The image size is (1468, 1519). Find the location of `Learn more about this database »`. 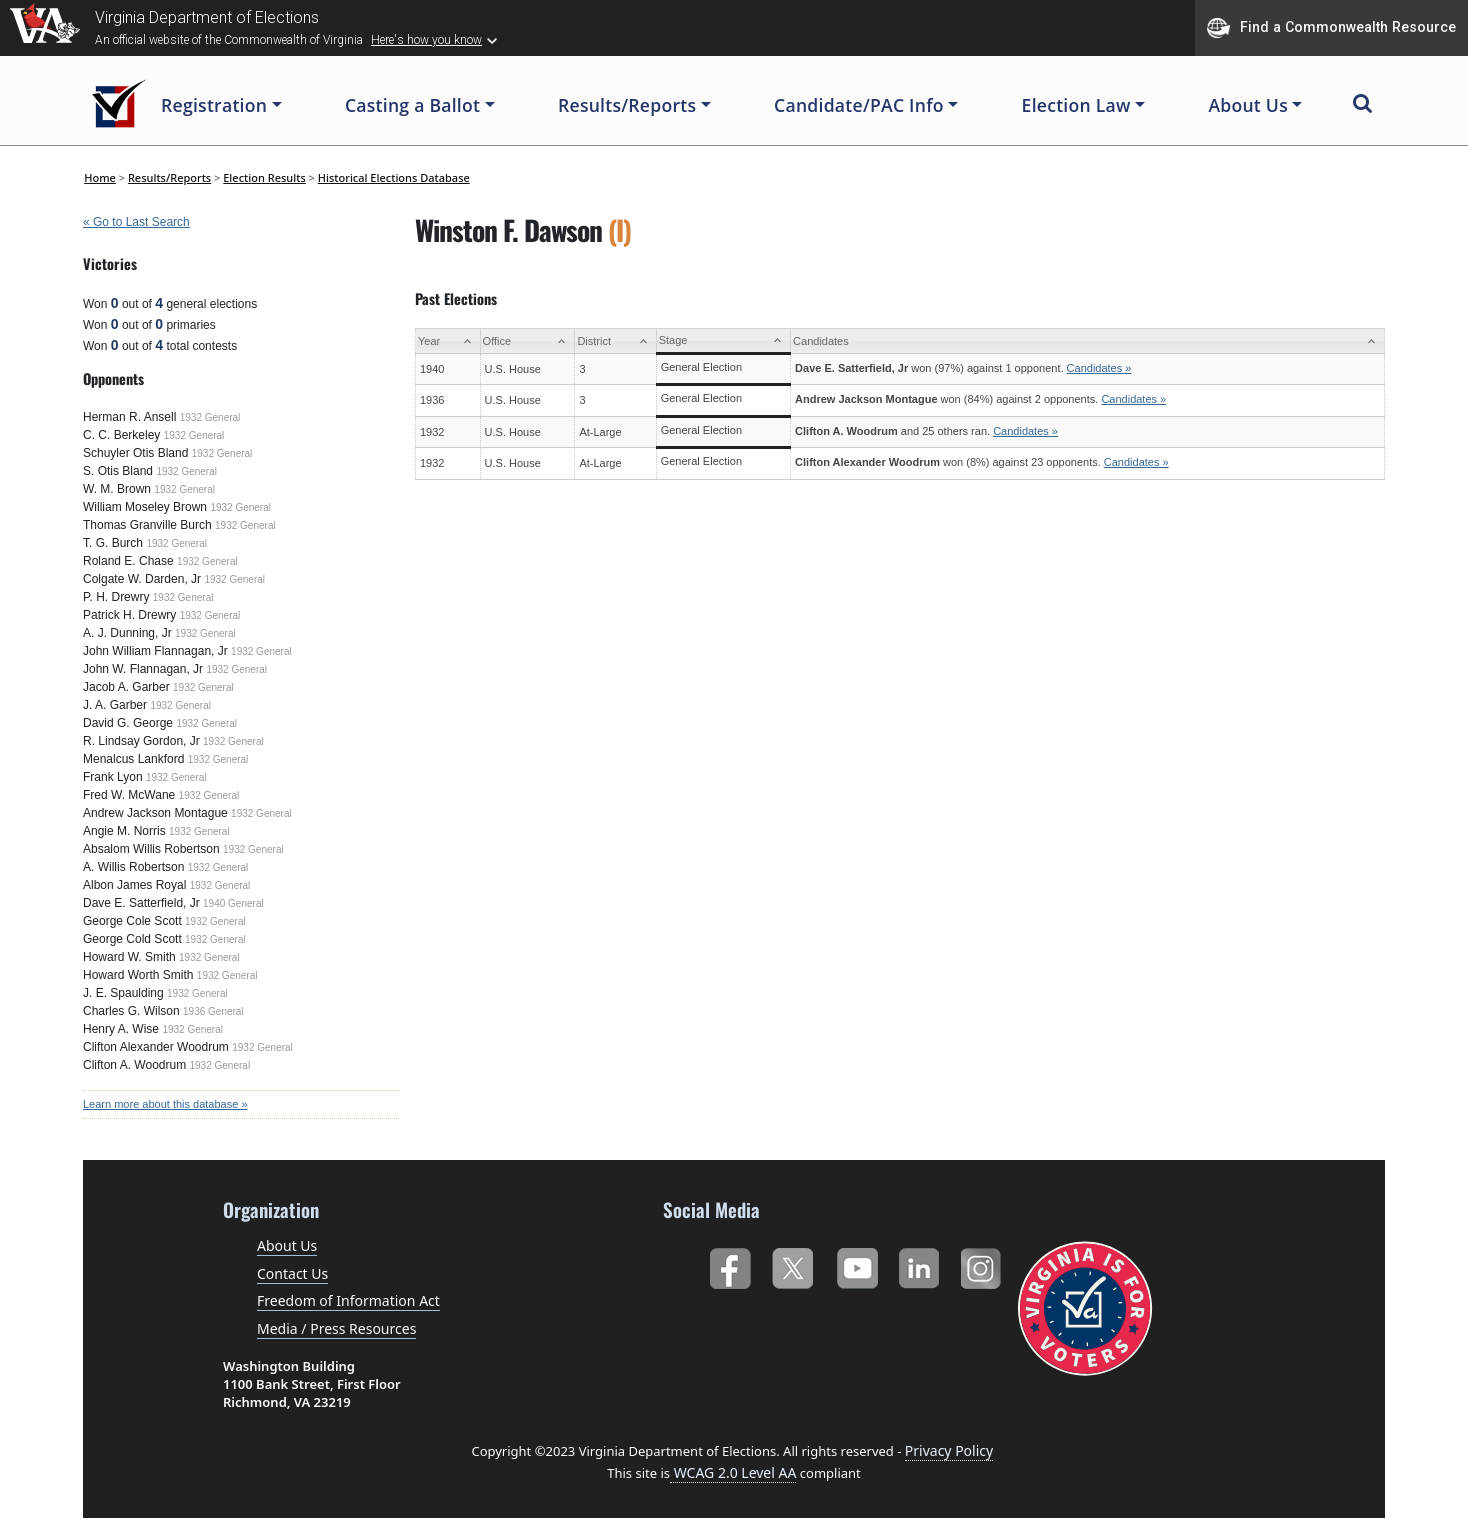

Learn more about this database » is located at coordinates (165, 1104).